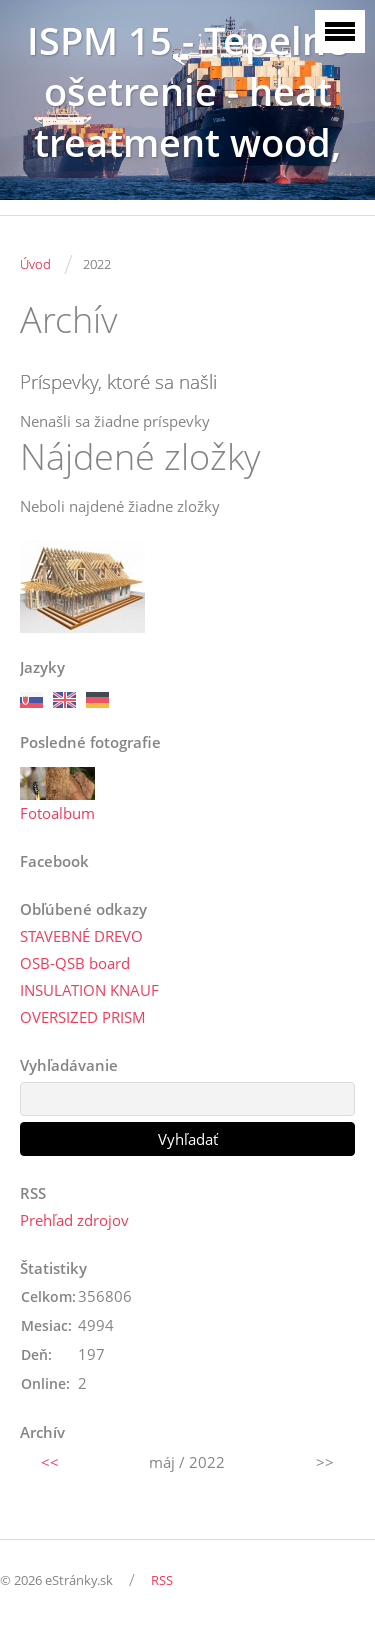 This screenshot has width=375, height=1634. What do you see at coordinates (57, 813) in the screenshot?
I see `Fotoalbum` at bounding box center [57, 813].